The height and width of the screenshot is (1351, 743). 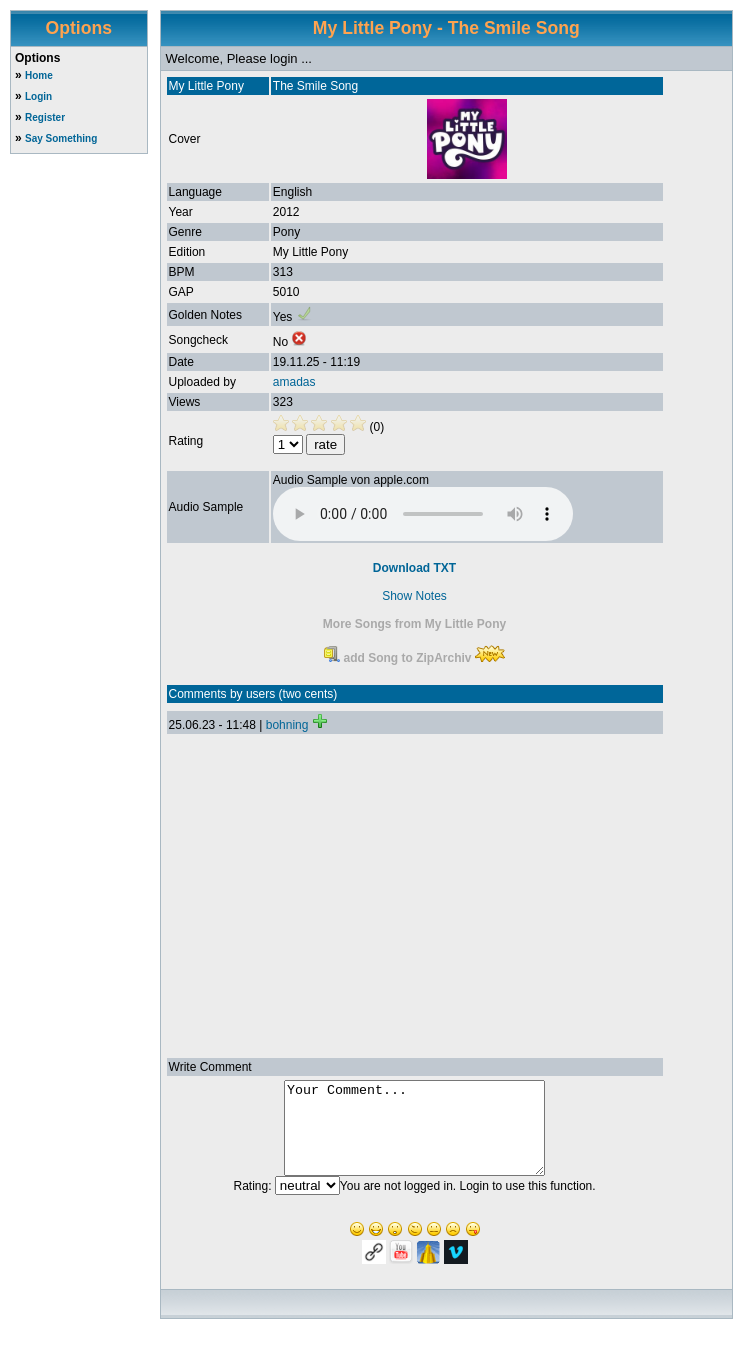 What do you see at coordinates (39, 75) in the screenshot?
I see `Home` at bounding box center [39, 75].